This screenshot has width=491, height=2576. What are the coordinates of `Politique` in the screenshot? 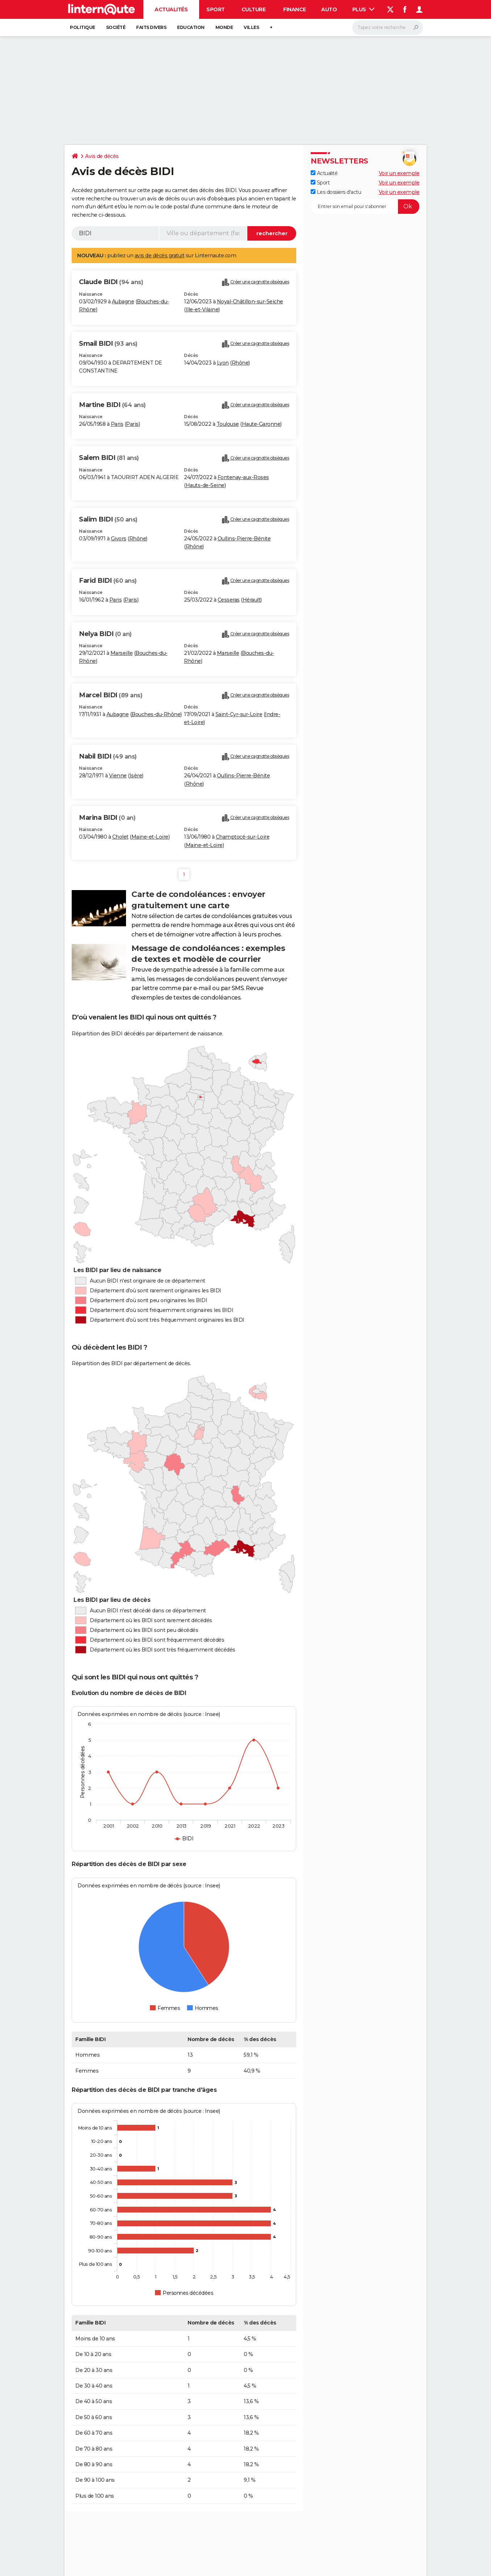 It's located at (82, 27).